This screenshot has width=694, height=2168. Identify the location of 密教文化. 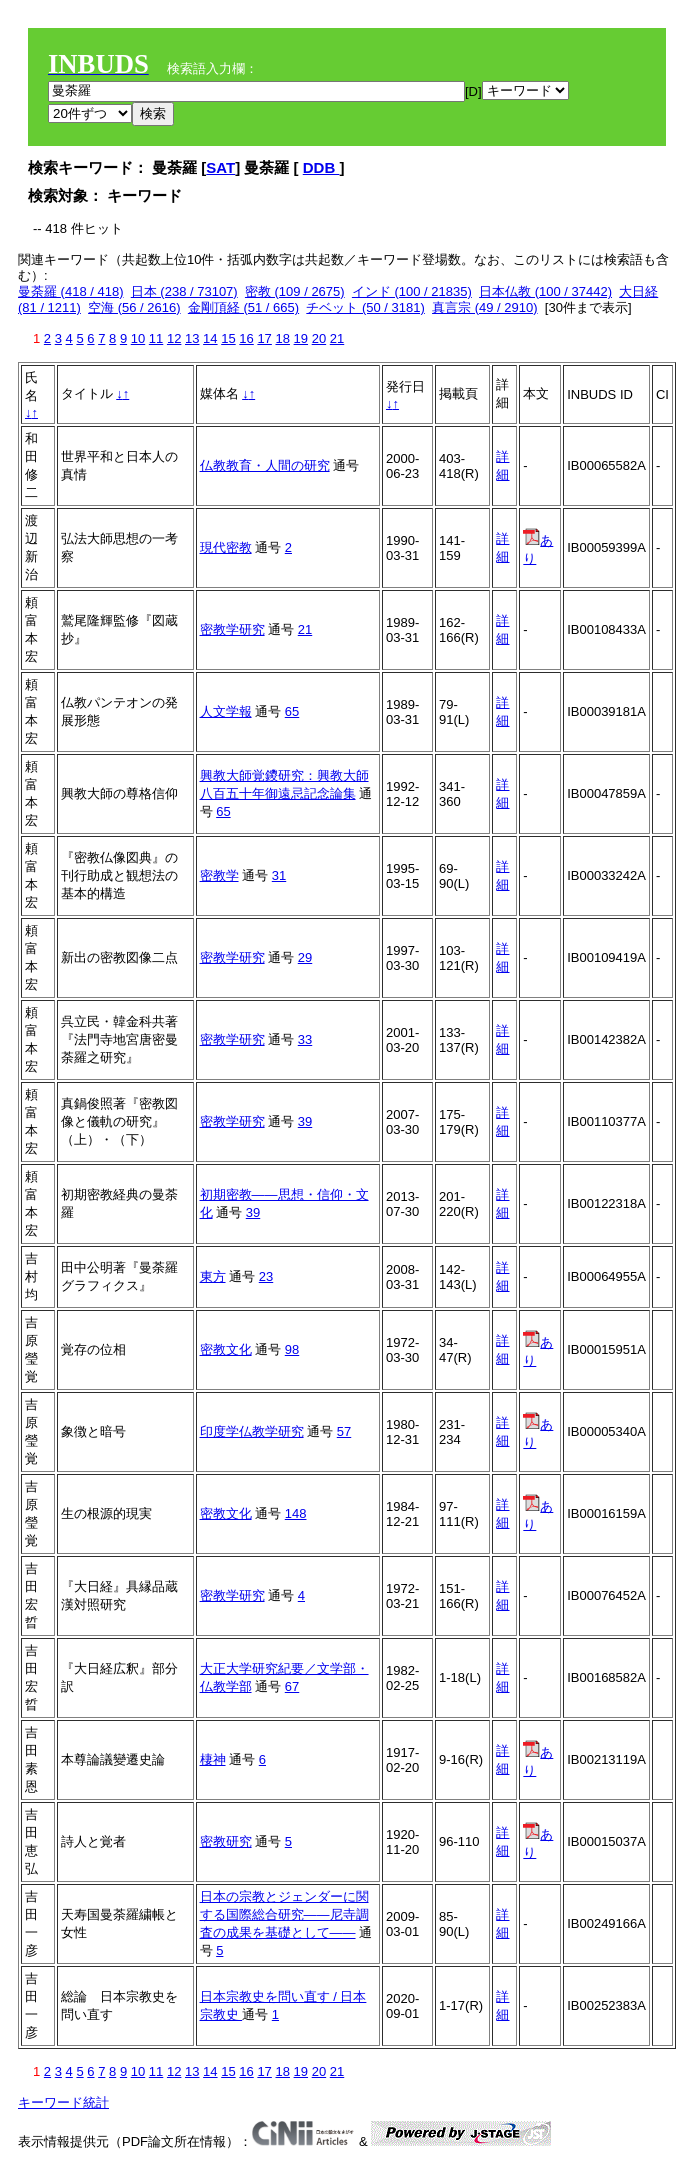
(226, 1349).